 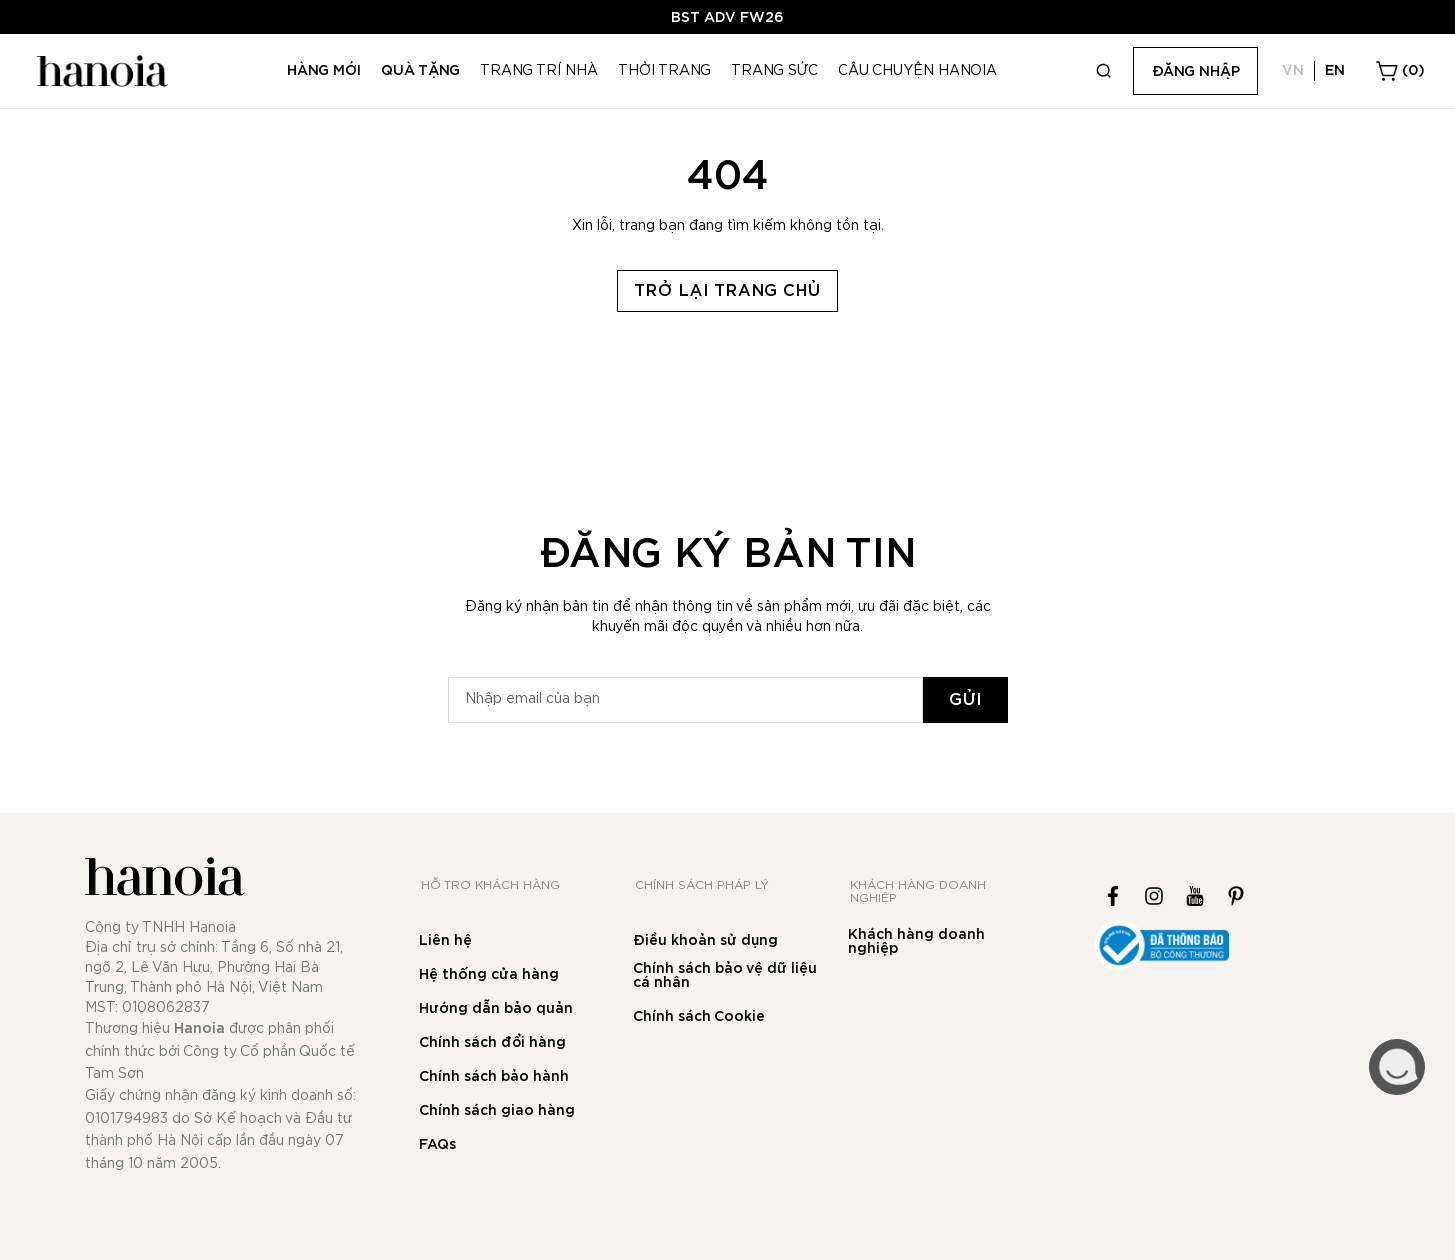 I want to click on Hướng dẫn bảo quản, so click(x=496, y=1009).